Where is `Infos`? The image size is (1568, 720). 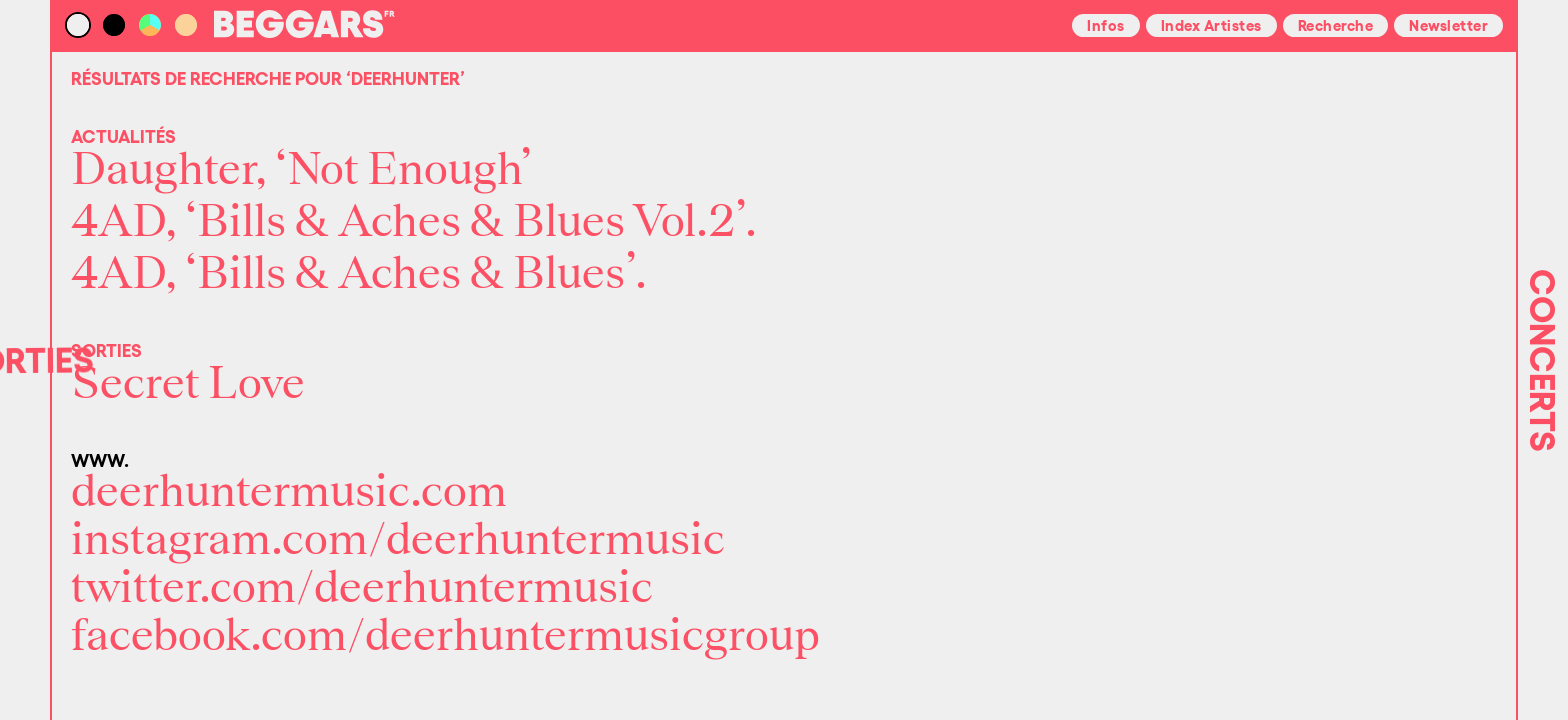 Infos is located at coordinates (1106, 24).